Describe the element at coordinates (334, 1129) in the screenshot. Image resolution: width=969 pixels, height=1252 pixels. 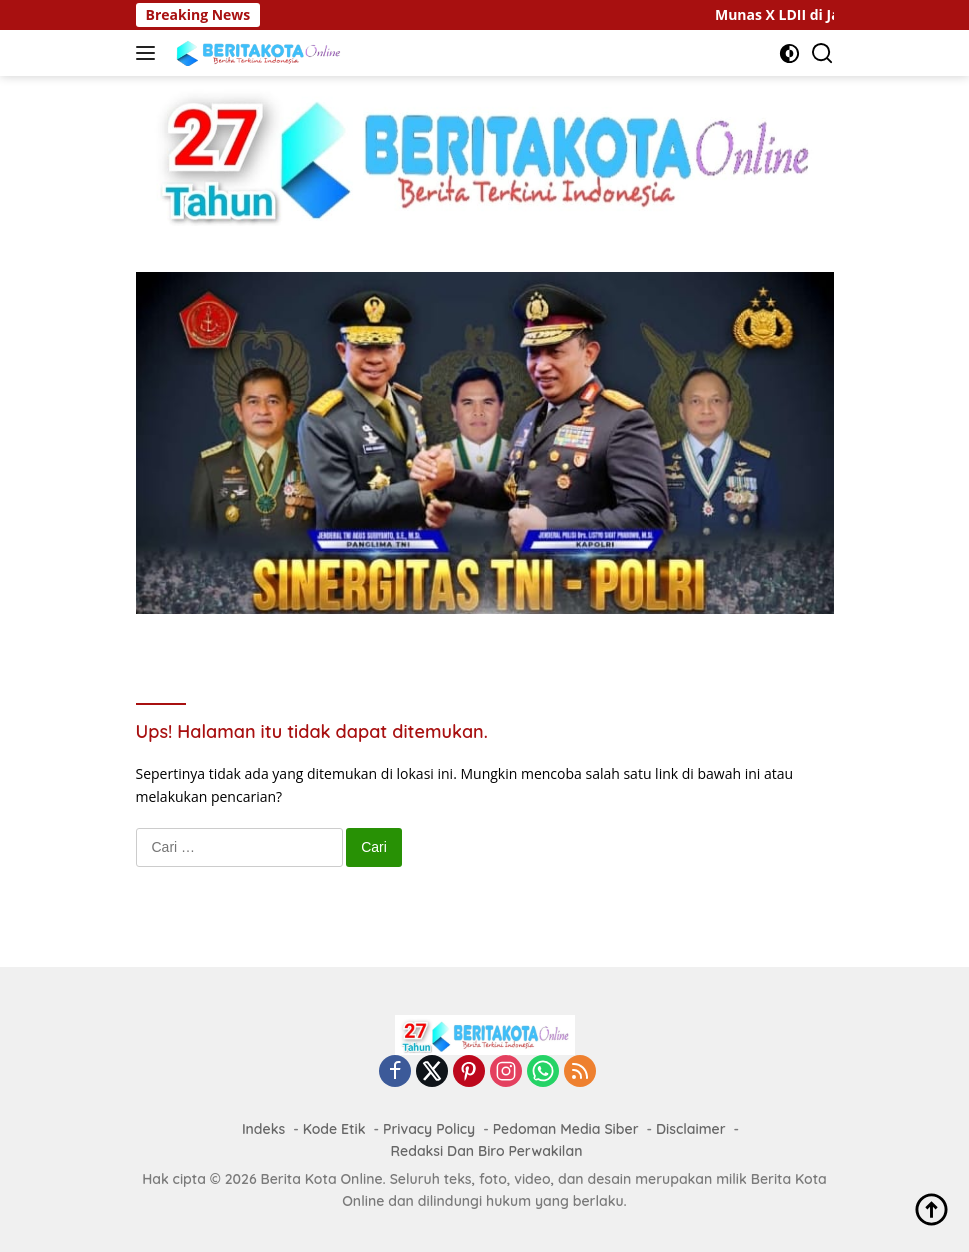
I see `Kode Etik` at that location.